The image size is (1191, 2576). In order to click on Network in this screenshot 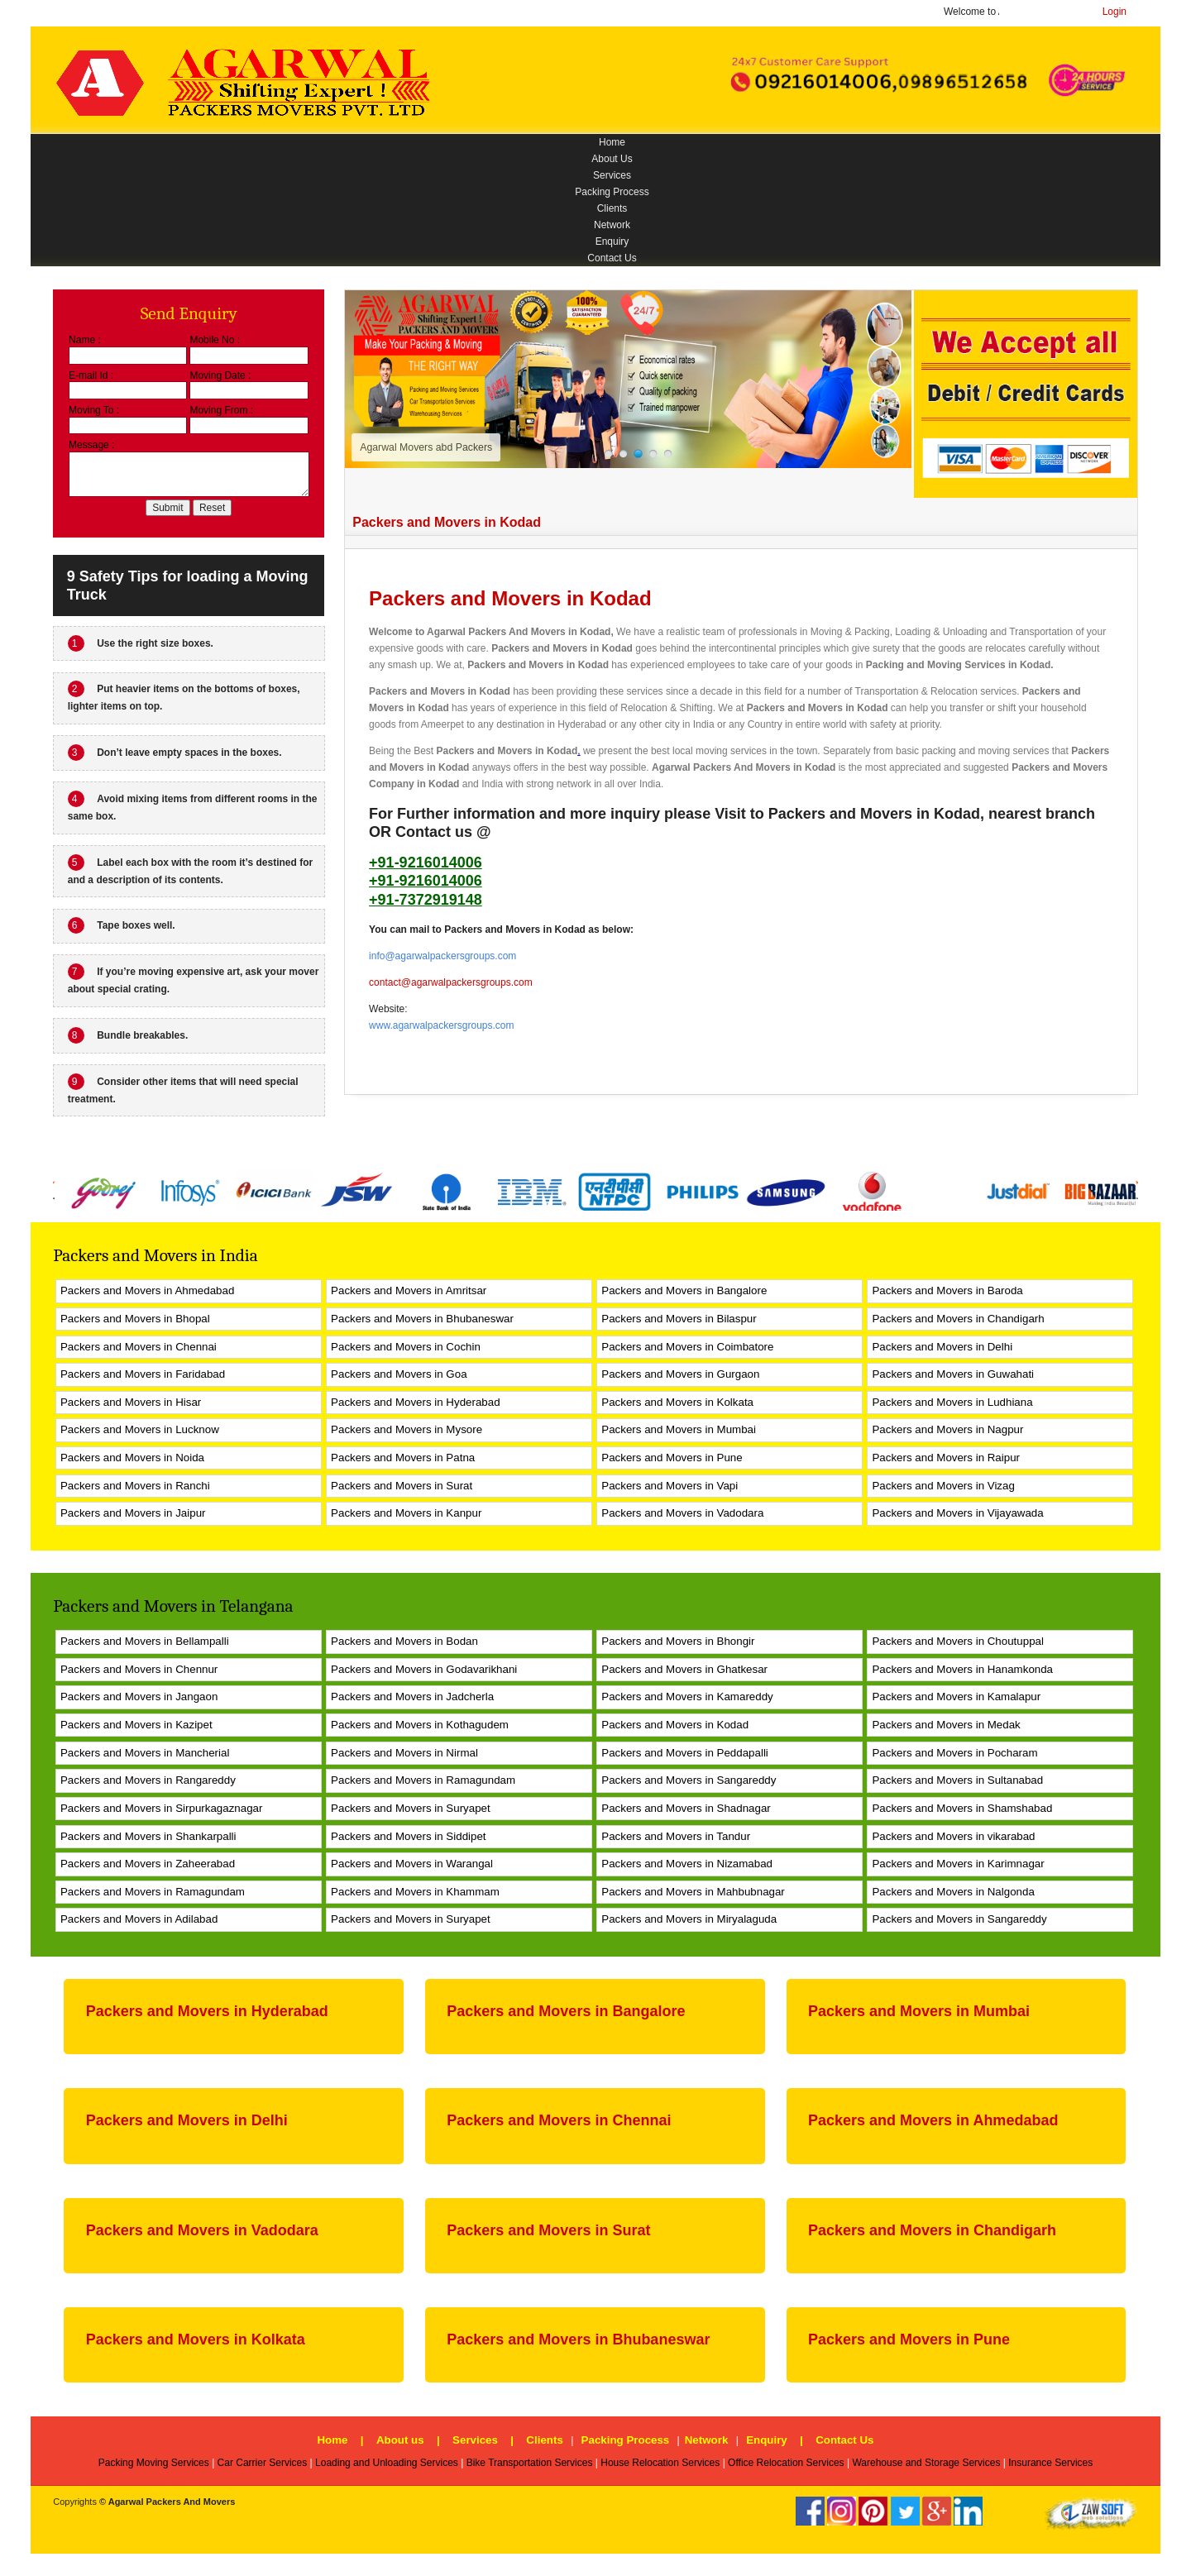, I will do `click(612, 225)`.